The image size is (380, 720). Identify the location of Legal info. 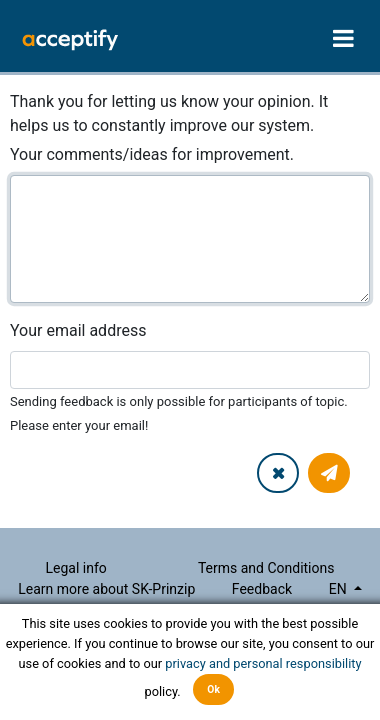
(76, 568).